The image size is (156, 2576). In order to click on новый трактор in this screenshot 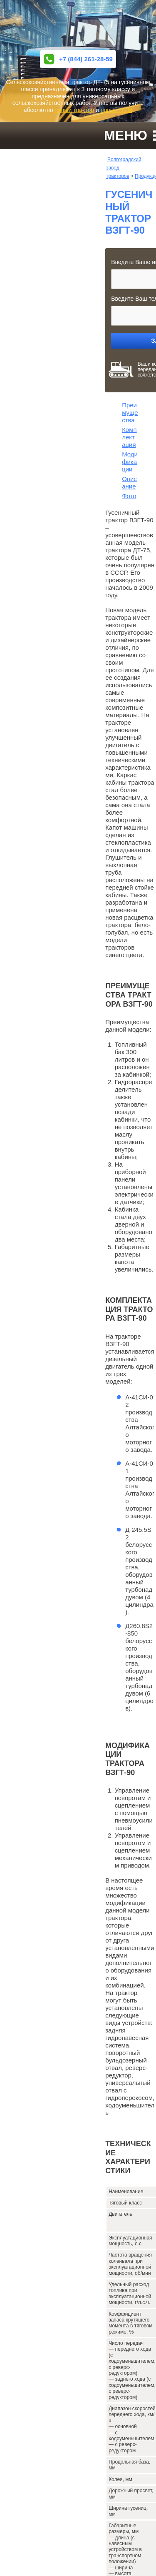, I will do `click(74, 110)`.